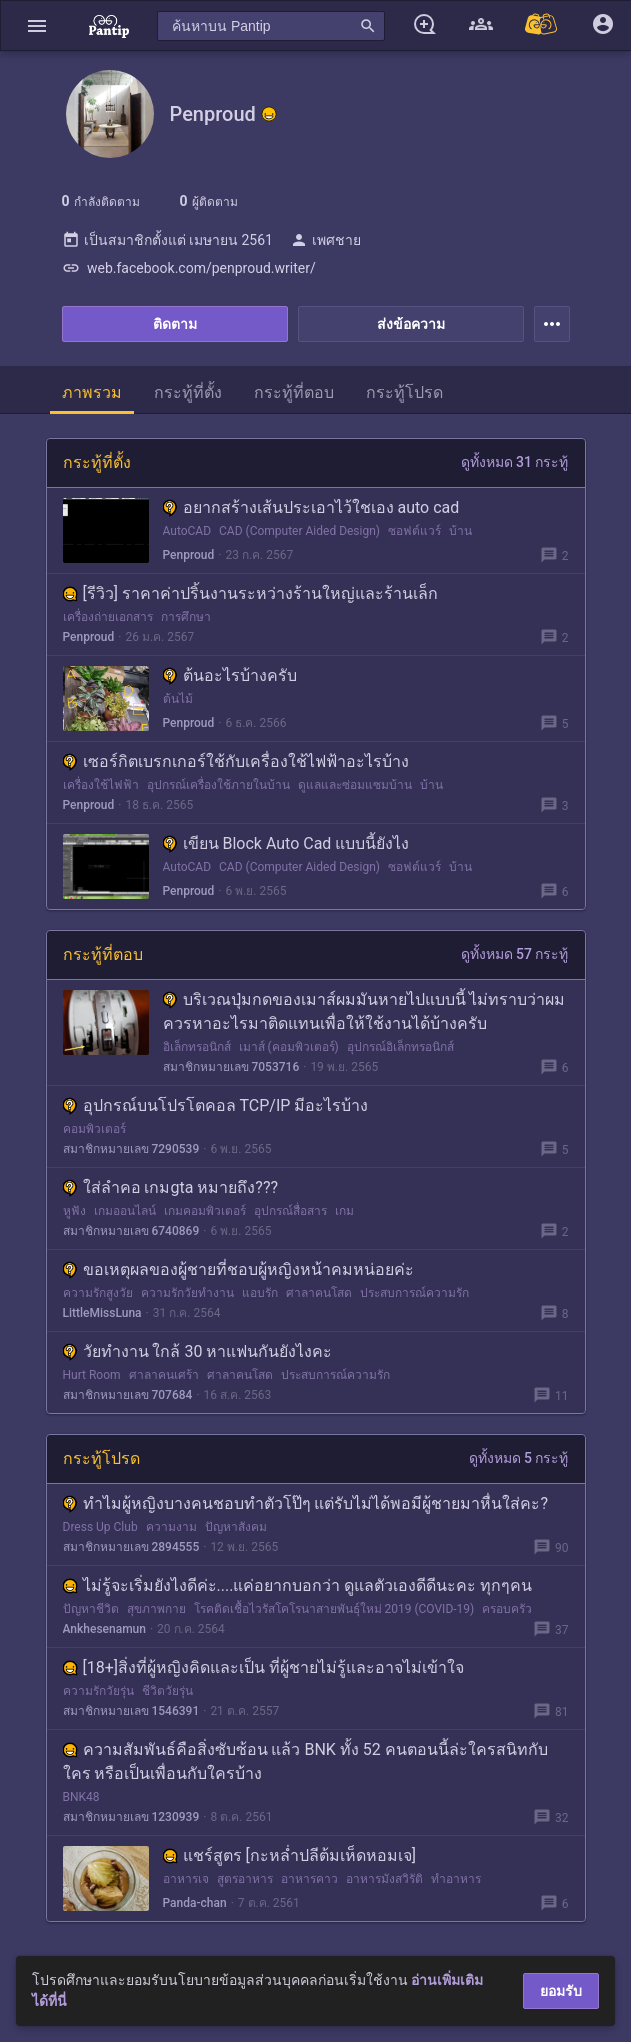 This screenshot has height=2042, width=631. Describe the element at coordinates (104, 1629) in the screenshot. I see `Ankhesenamun` at that location.